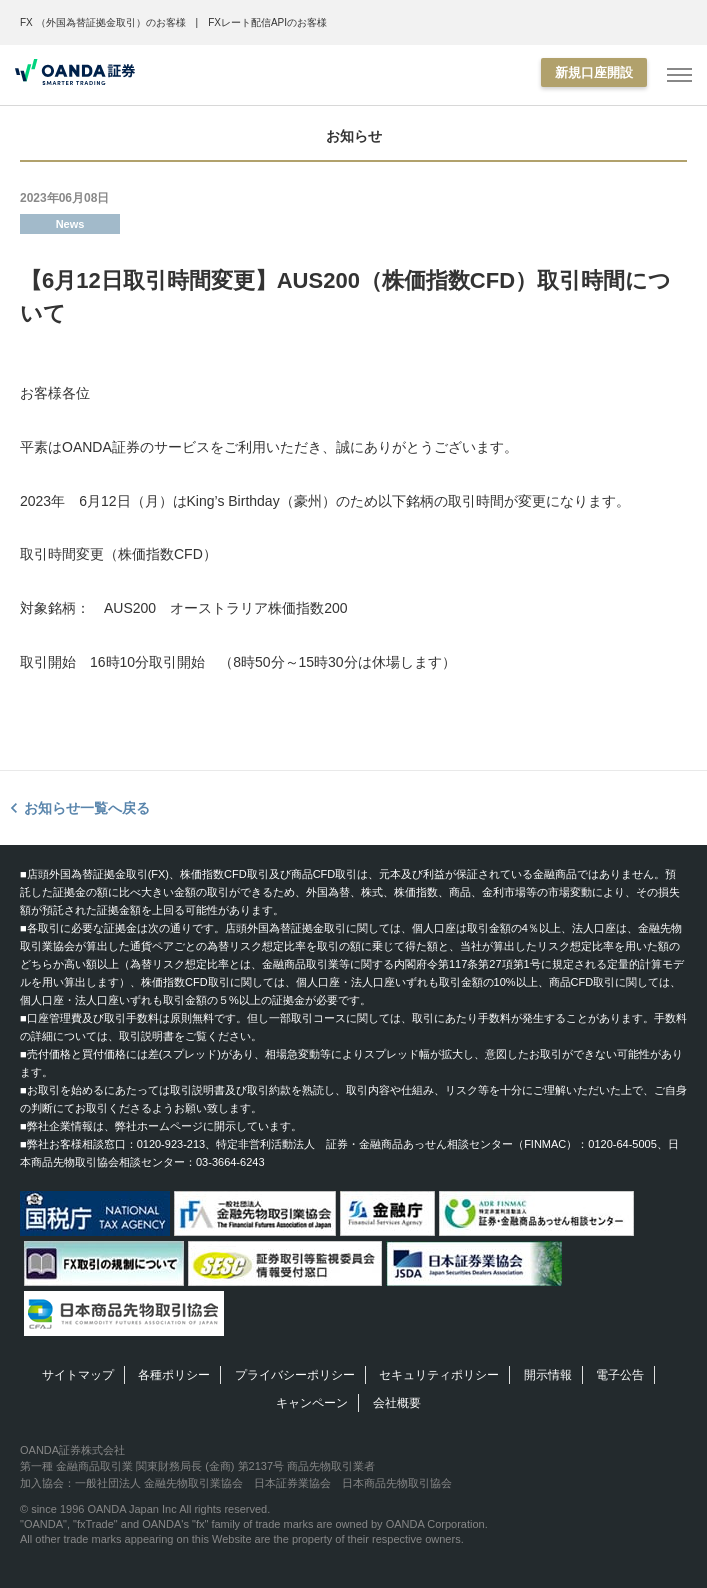 The image size is (707, 1588). What do you see at coordinates (620, 1375) in the screenshot?
I see `電子公告` at bounding box center [620, 1375].